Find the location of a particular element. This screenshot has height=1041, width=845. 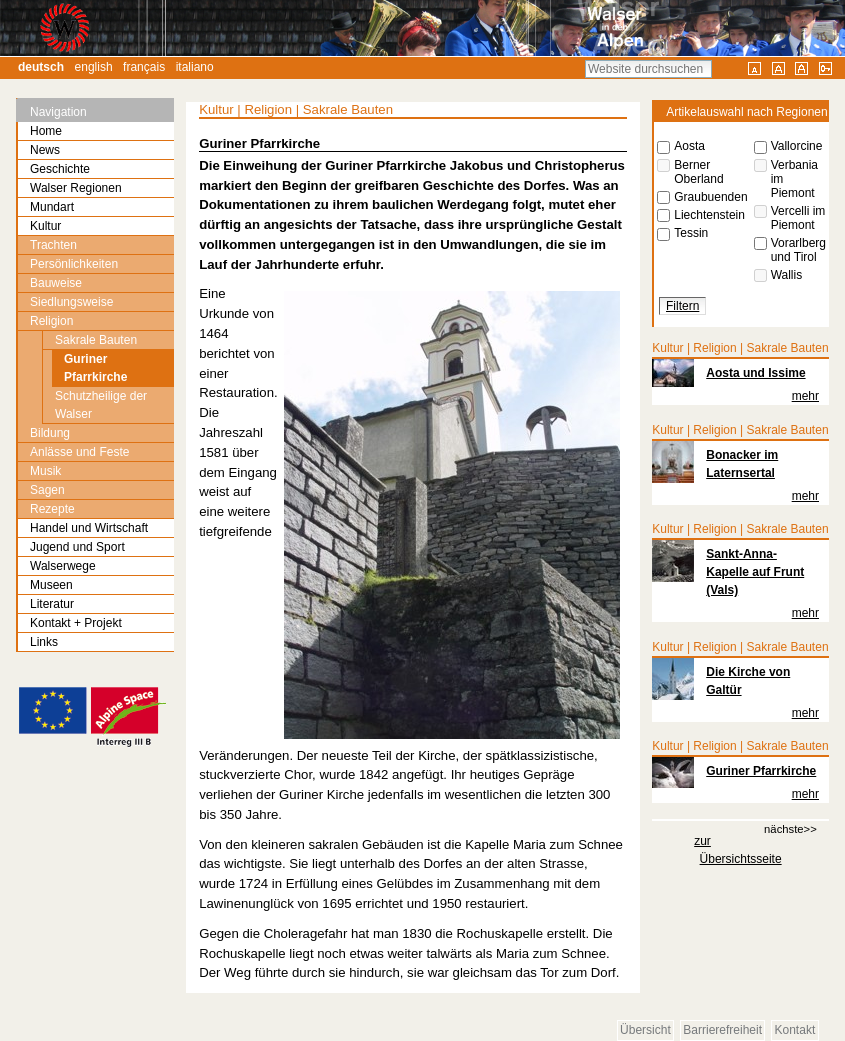

Kontakt is located at coordinates (795, 1030).